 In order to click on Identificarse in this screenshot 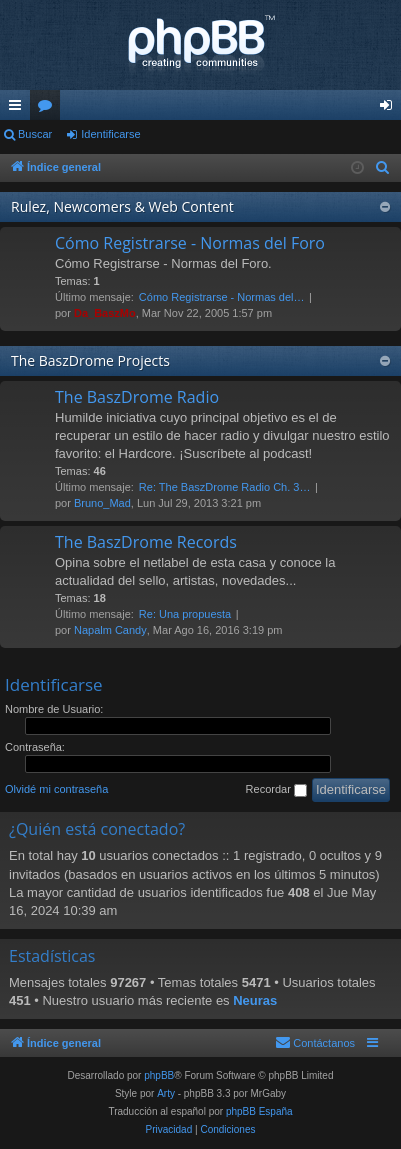, I will do `click(110, 134)`.